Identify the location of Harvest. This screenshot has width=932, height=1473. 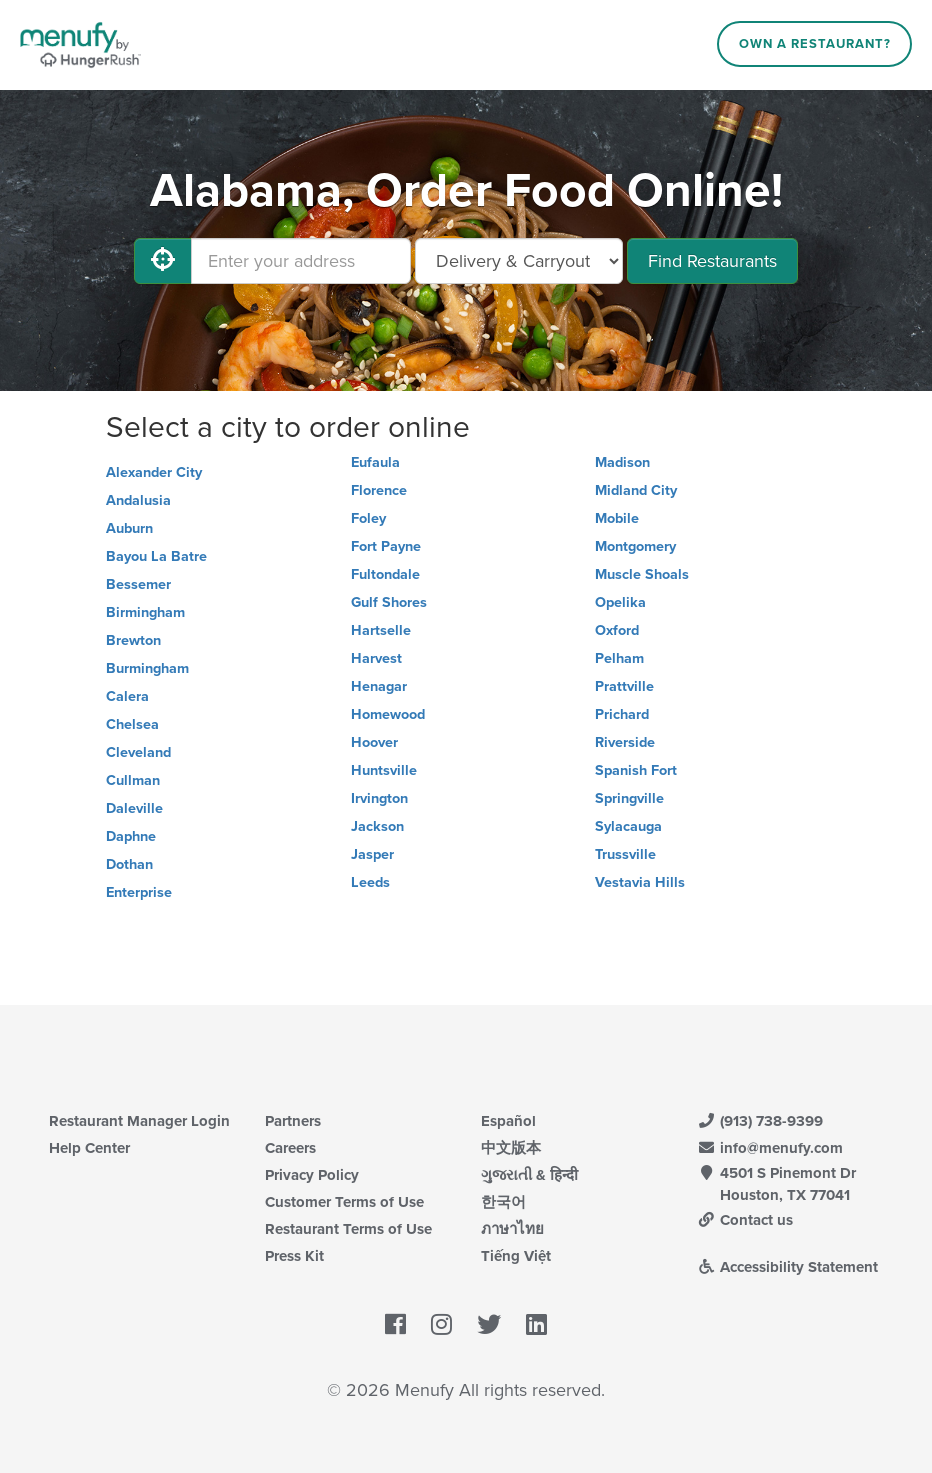
(376, 658).